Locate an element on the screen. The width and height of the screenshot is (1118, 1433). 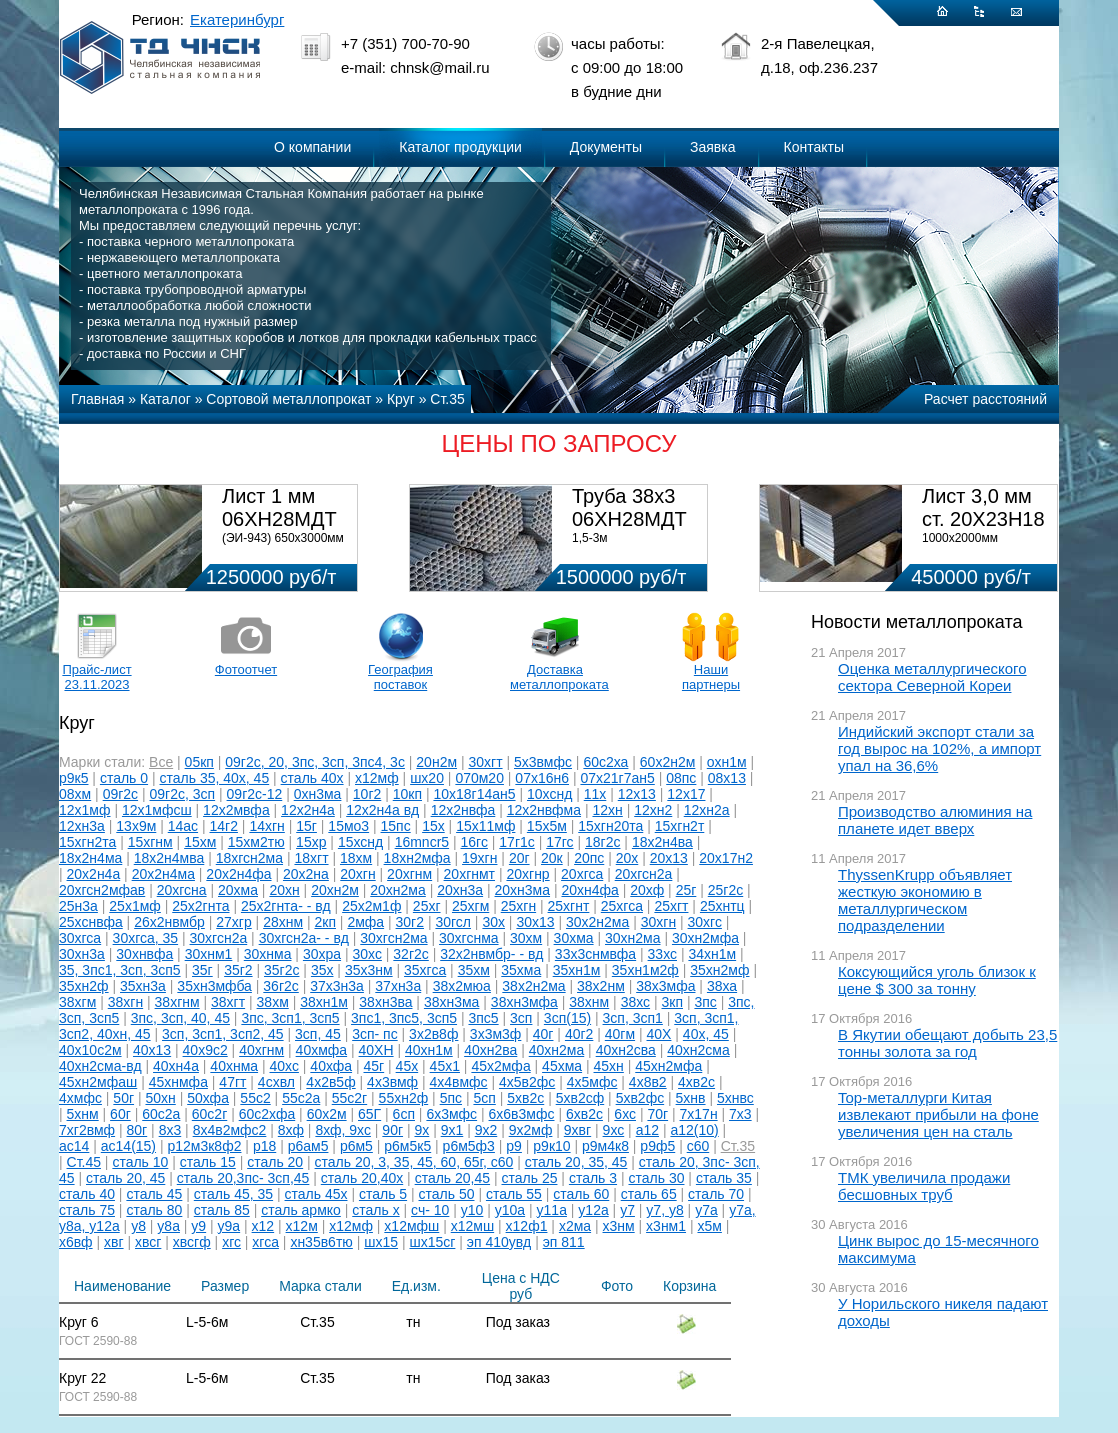
45хма is located at coordinates (562, 1066).